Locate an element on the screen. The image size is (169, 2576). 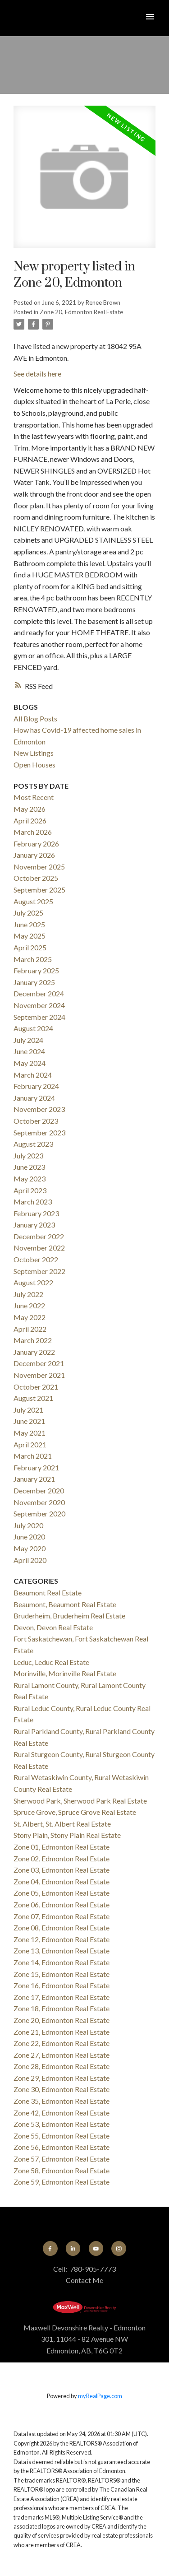
Zone 20, Edmonton Real Estate is located at coordinates (81, 312).